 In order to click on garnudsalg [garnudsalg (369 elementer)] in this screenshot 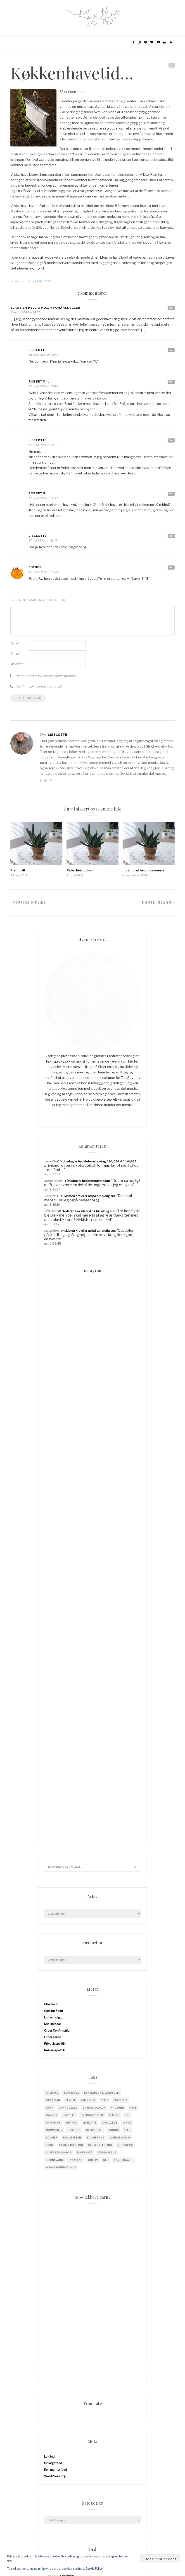, I will do `click(68, 1611)`.